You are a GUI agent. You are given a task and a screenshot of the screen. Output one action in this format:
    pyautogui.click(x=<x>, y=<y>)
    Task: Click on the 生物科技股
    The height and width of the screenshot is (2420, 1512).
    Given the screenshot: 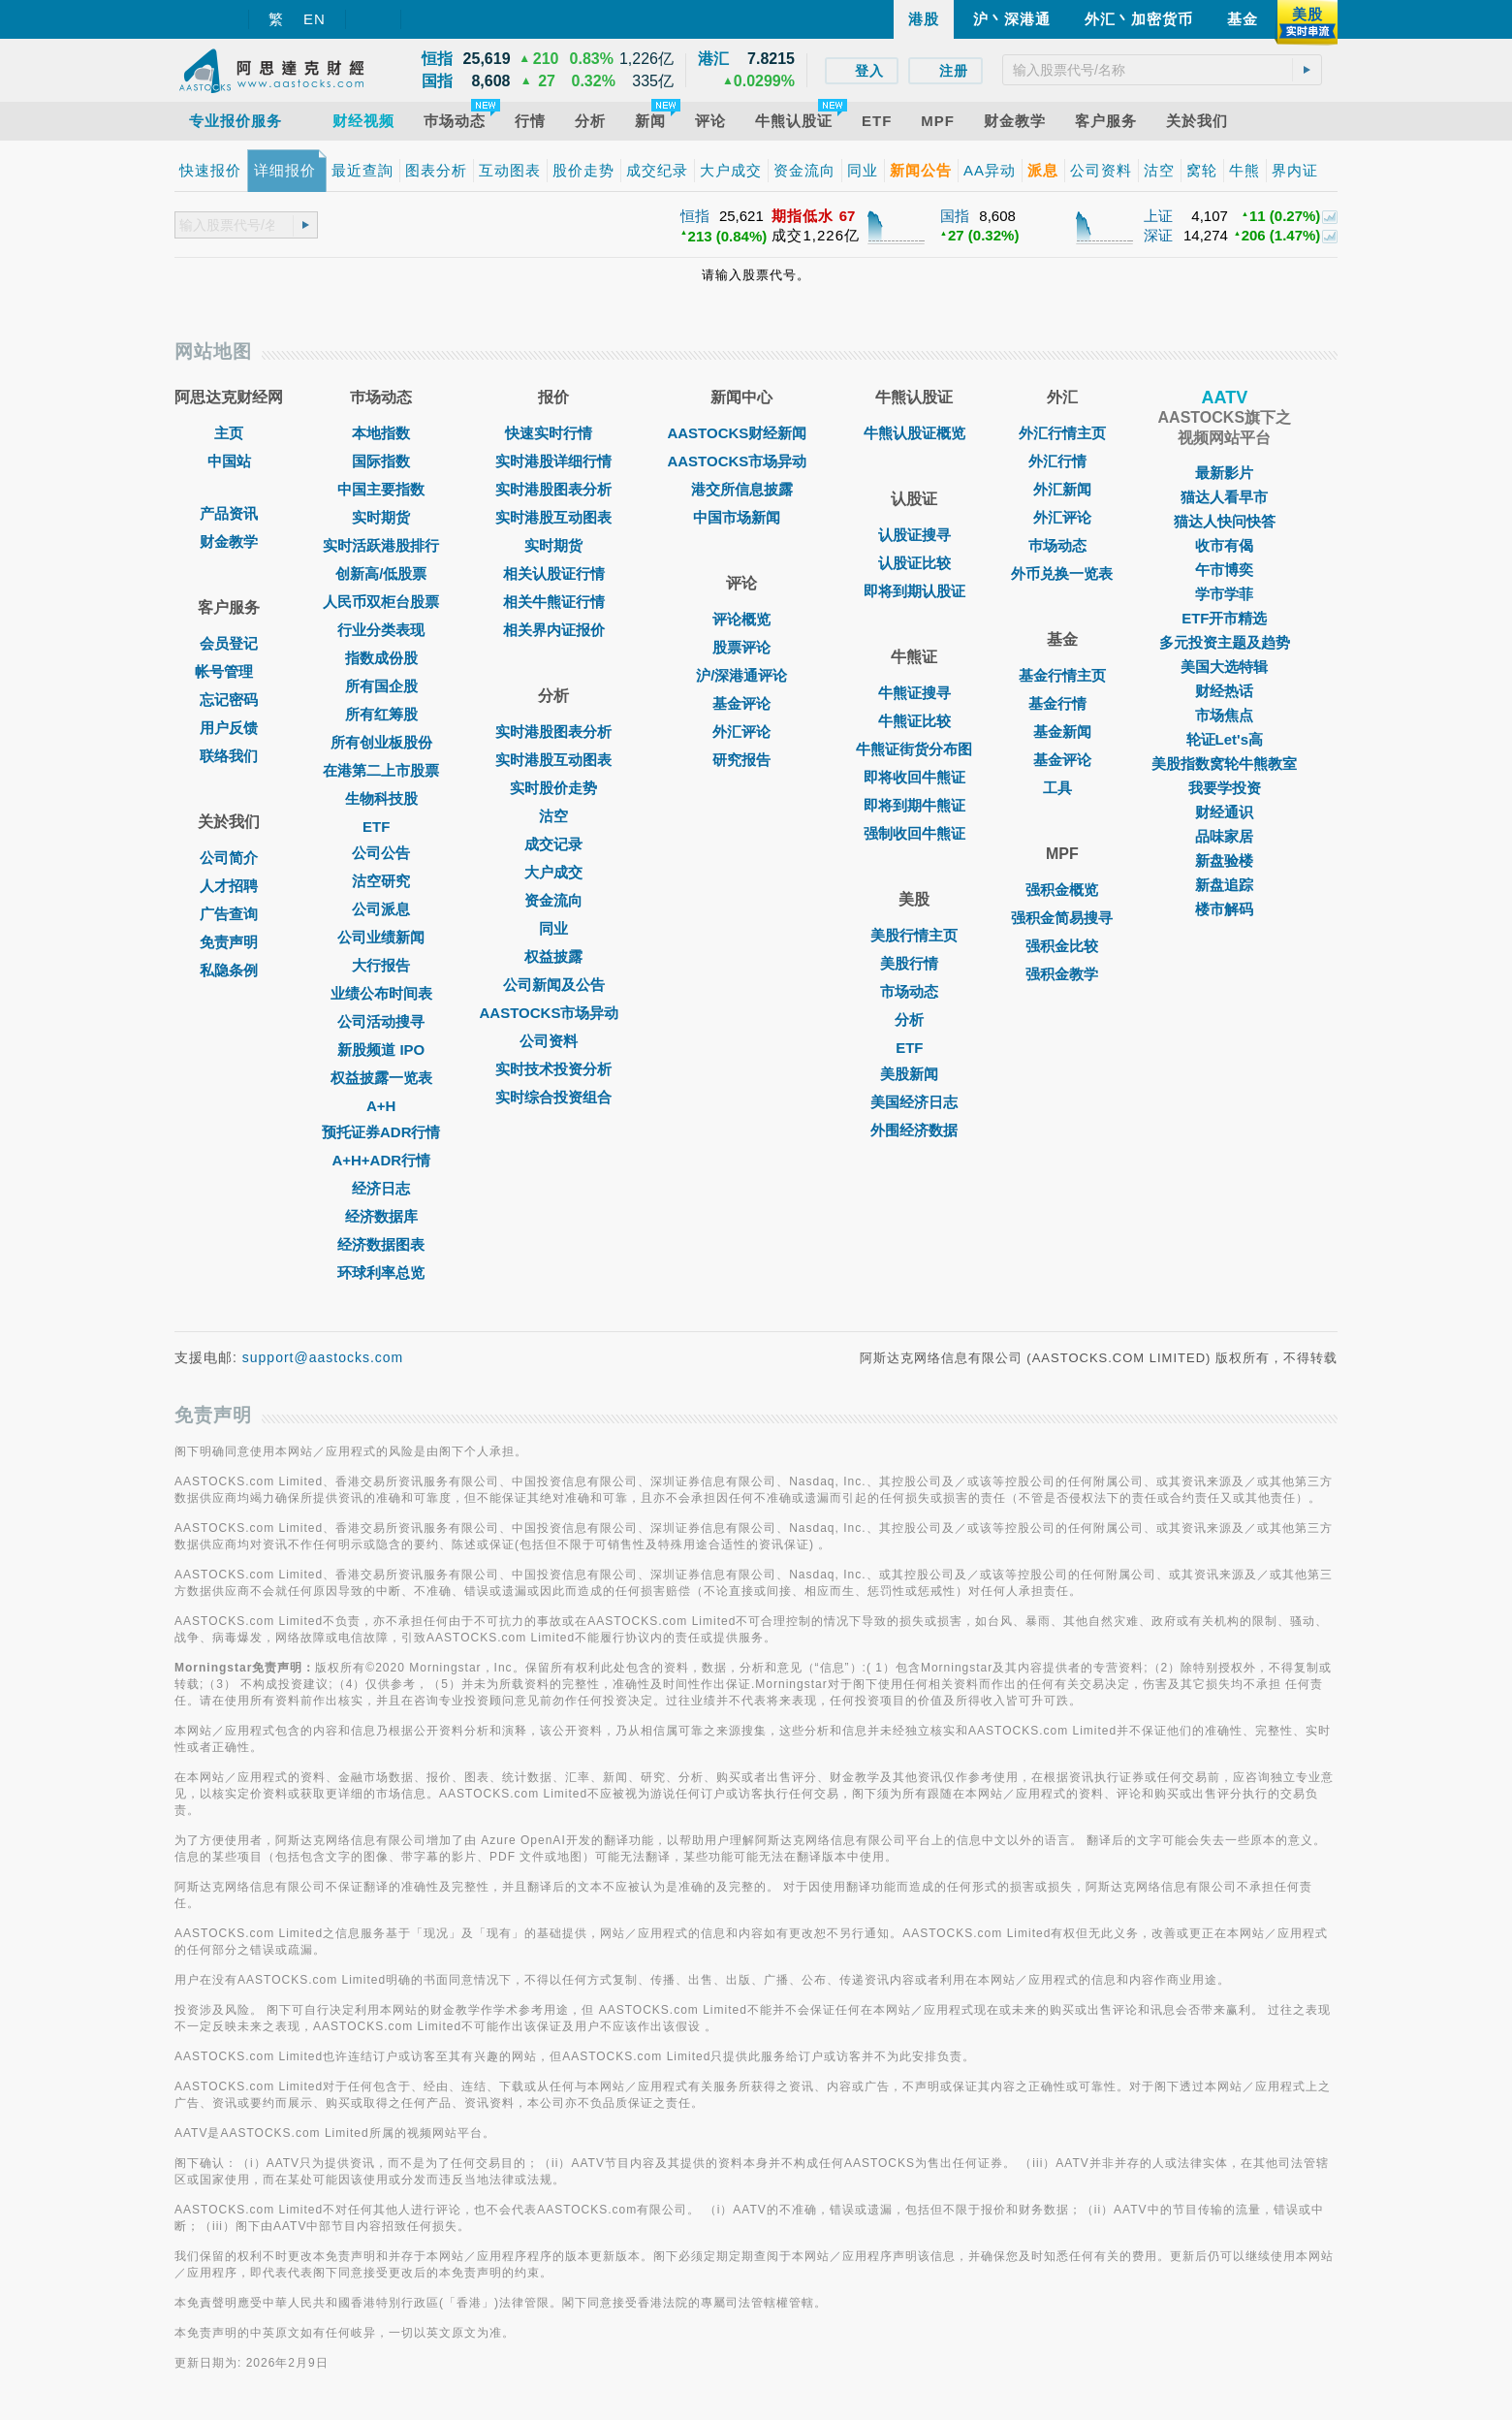 What is the action you would take?
    pyautogui.click(x=381, y=798)
    